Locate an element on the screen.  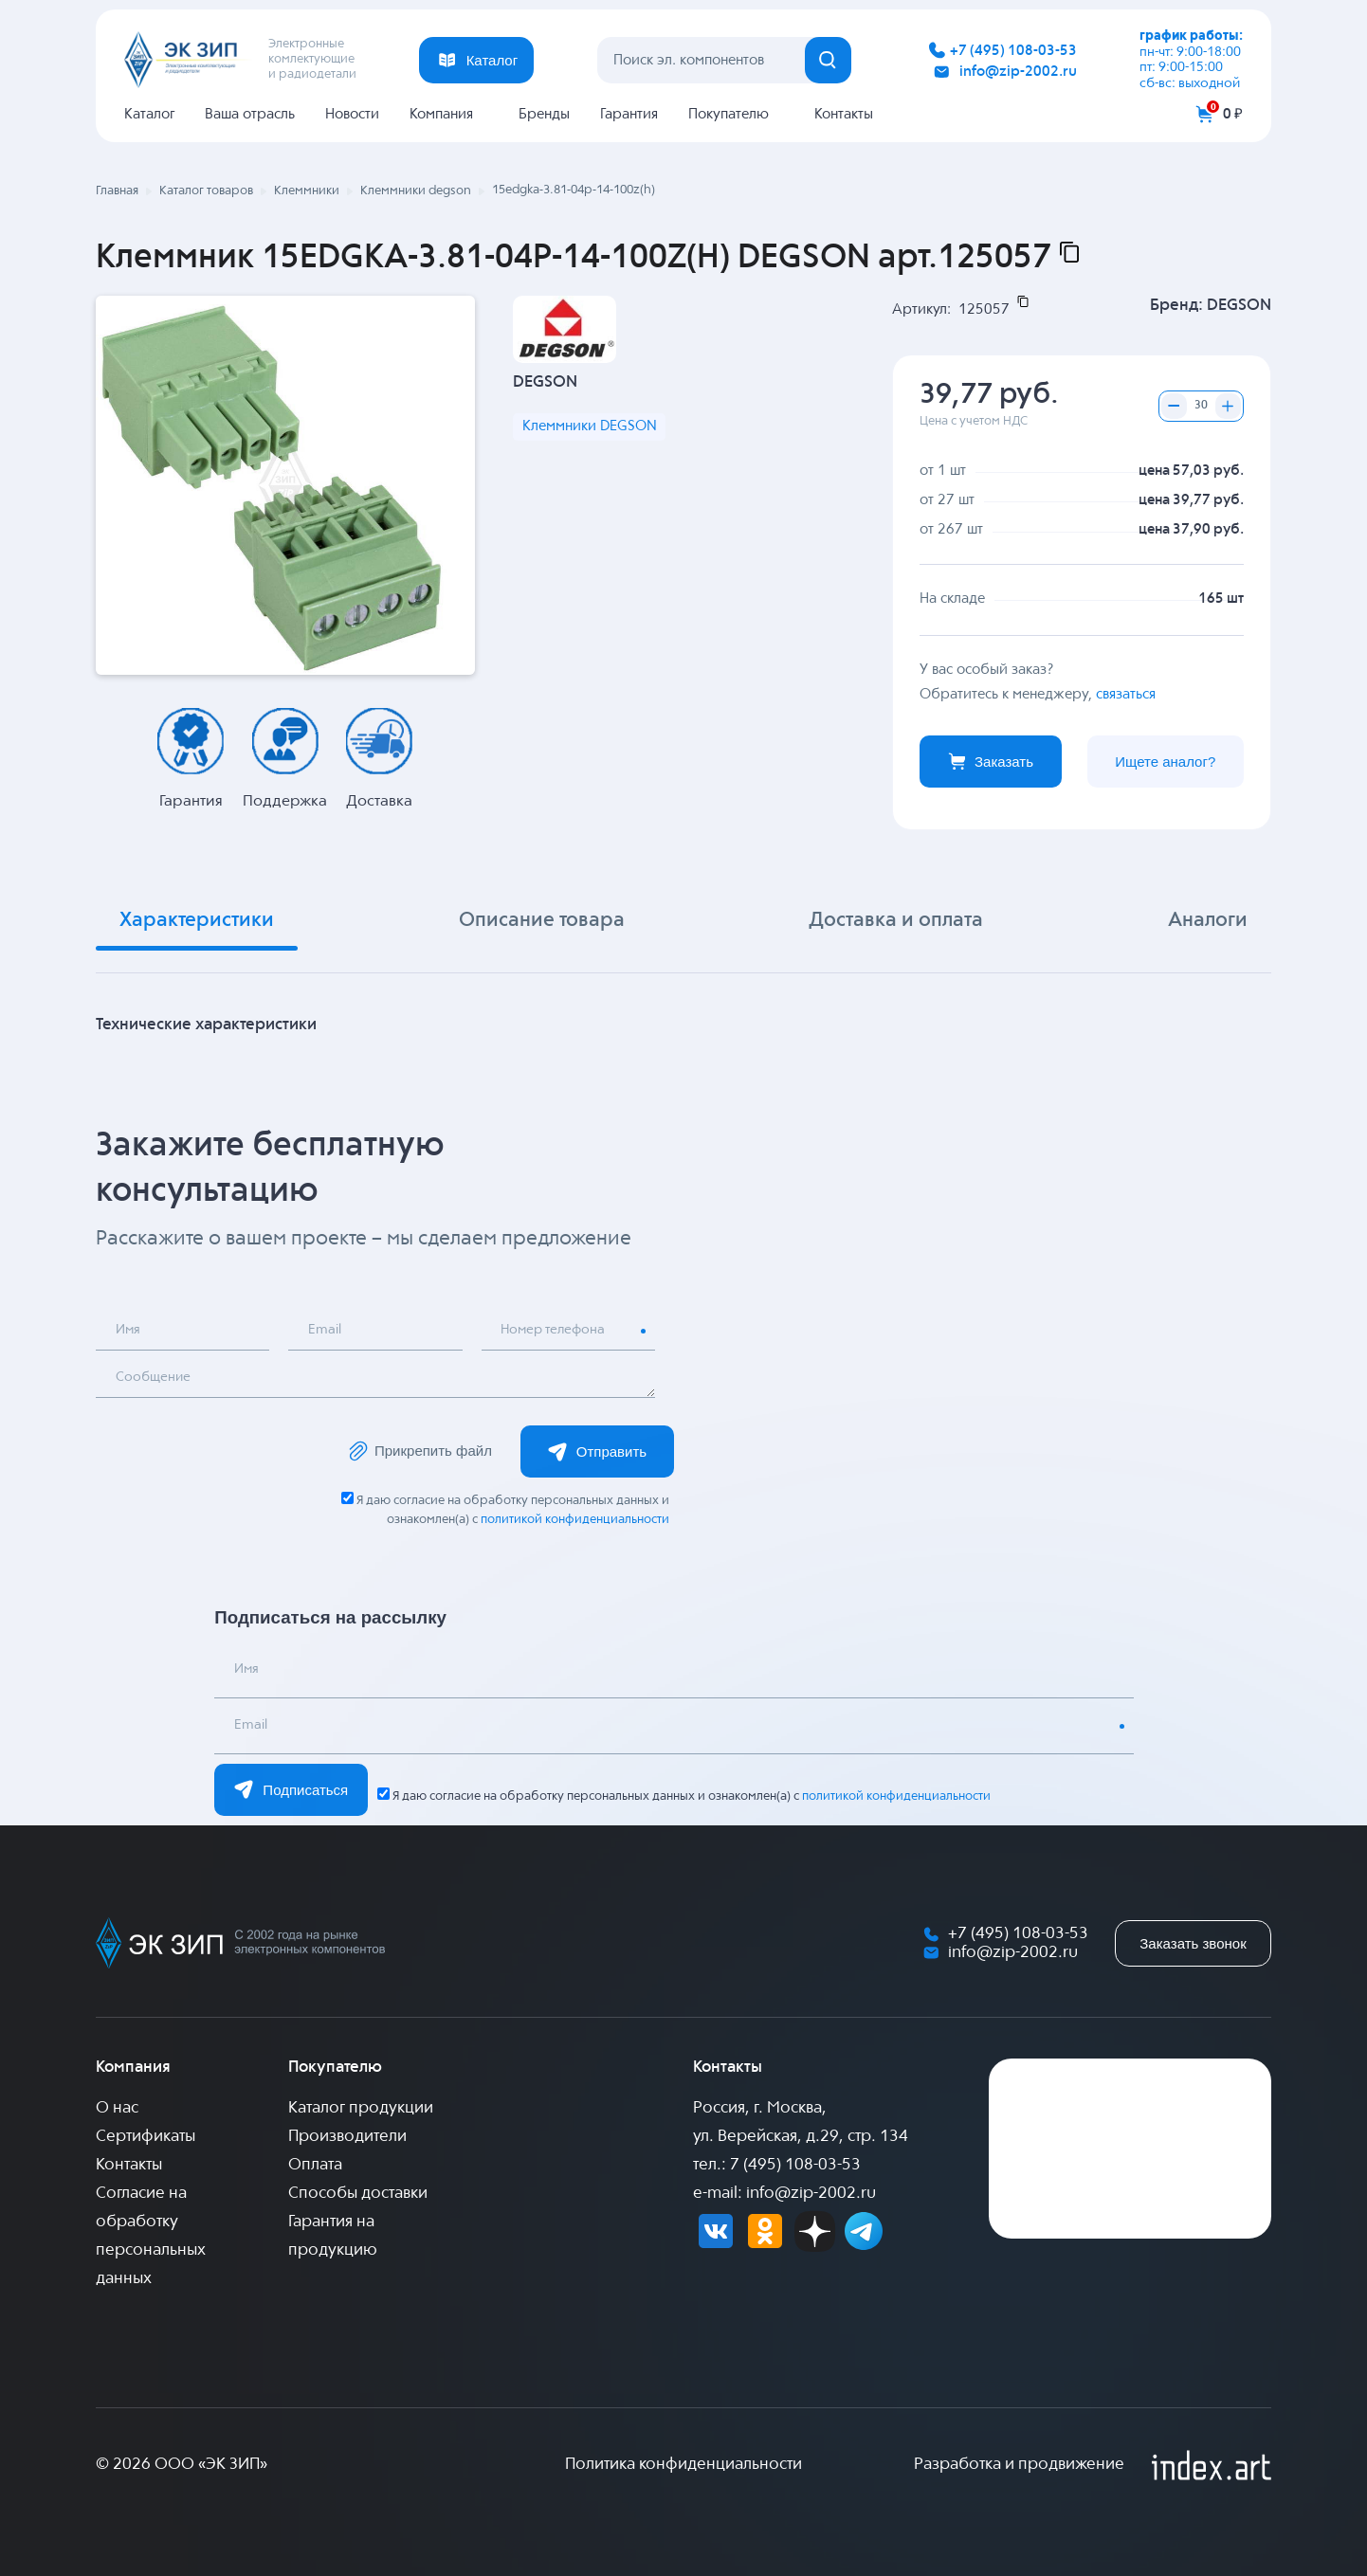
Сообщение is located at coordinates (156, 1378).